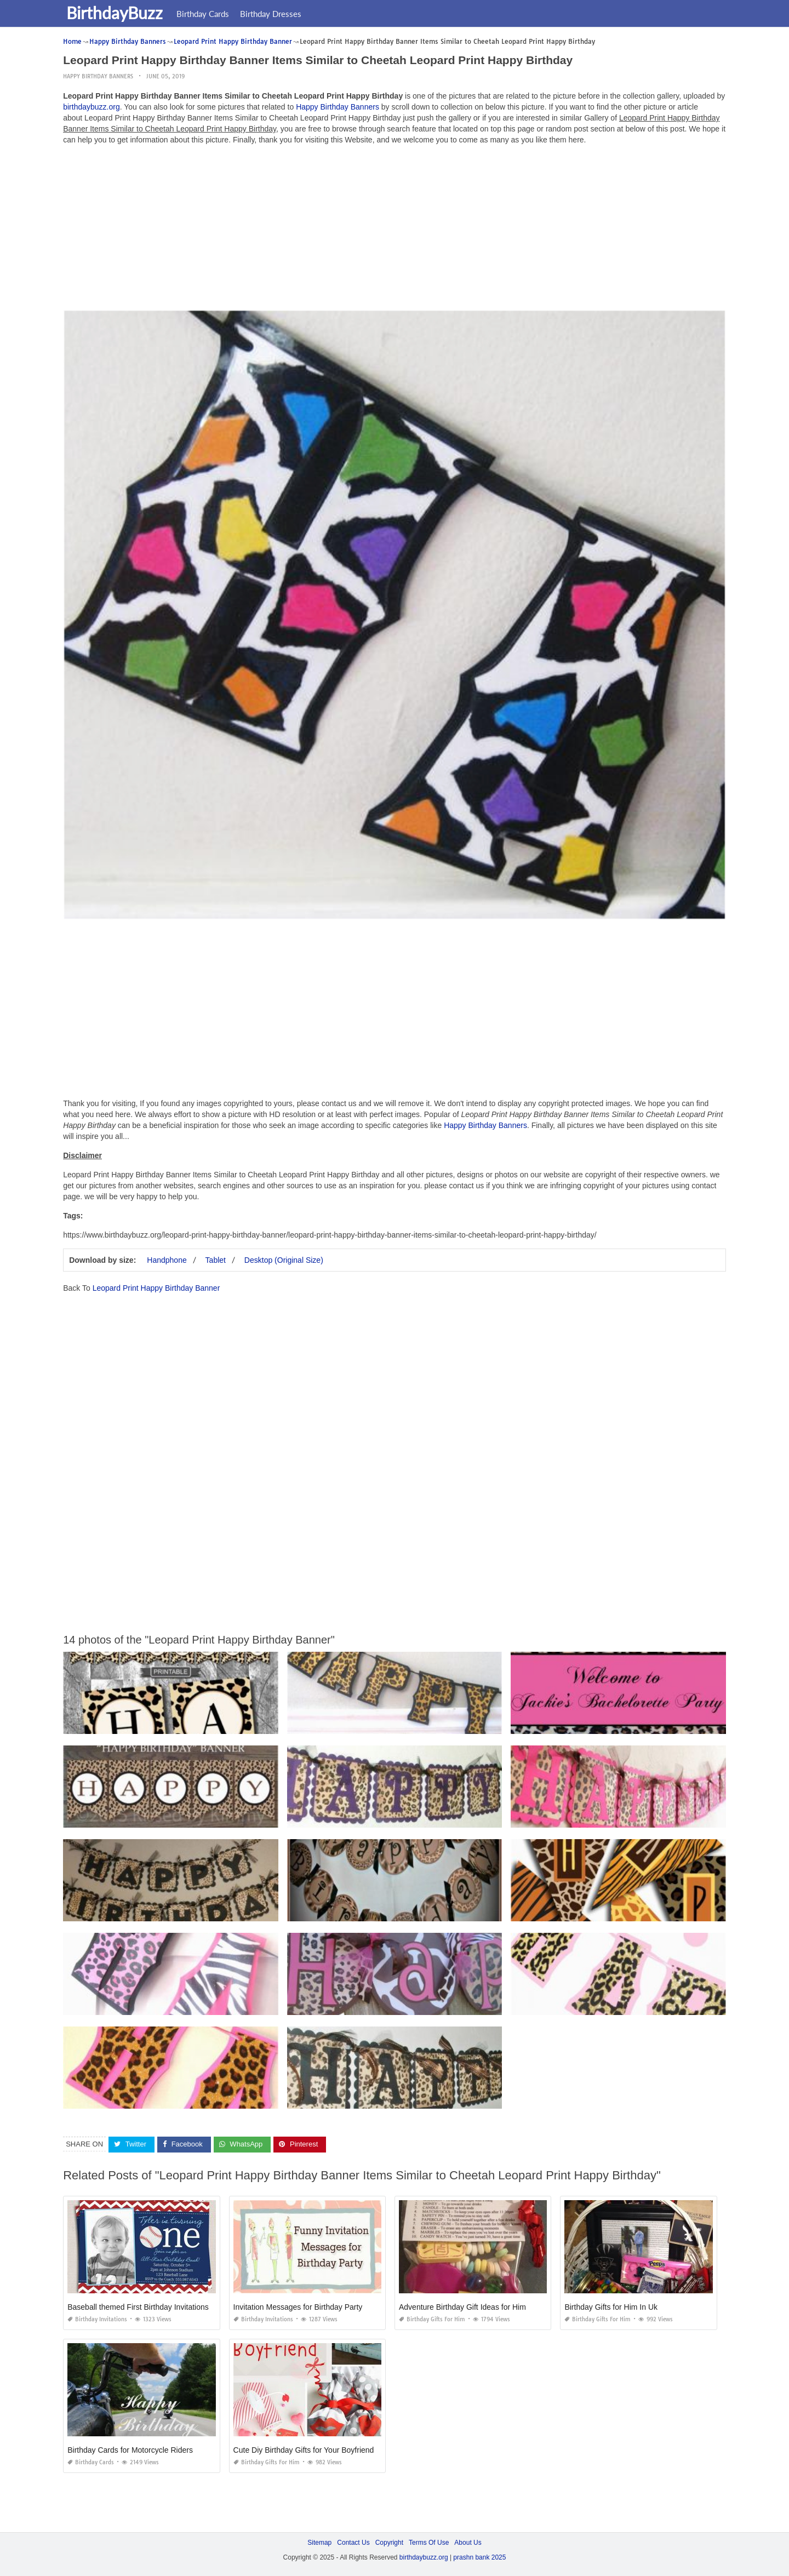 The height and width of the screenshot is (2576, 789). I want to click on Birthday Invitations, so click(97, 2319).